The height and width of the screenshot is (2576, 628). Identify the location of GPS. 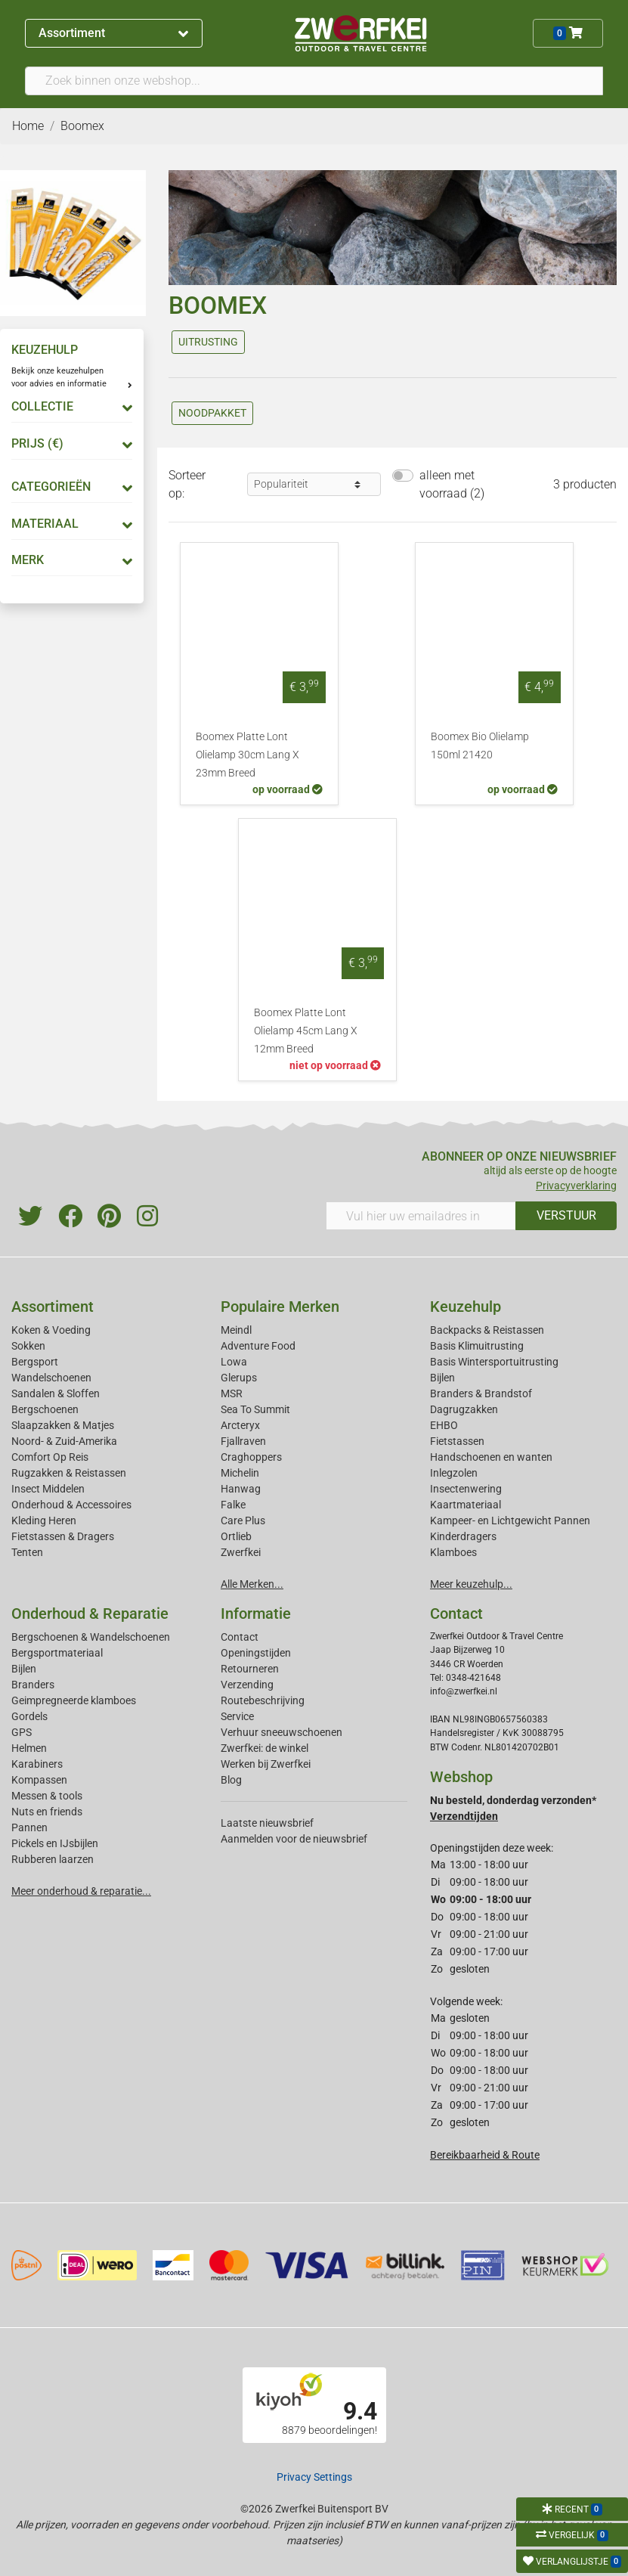
(21, 1732).